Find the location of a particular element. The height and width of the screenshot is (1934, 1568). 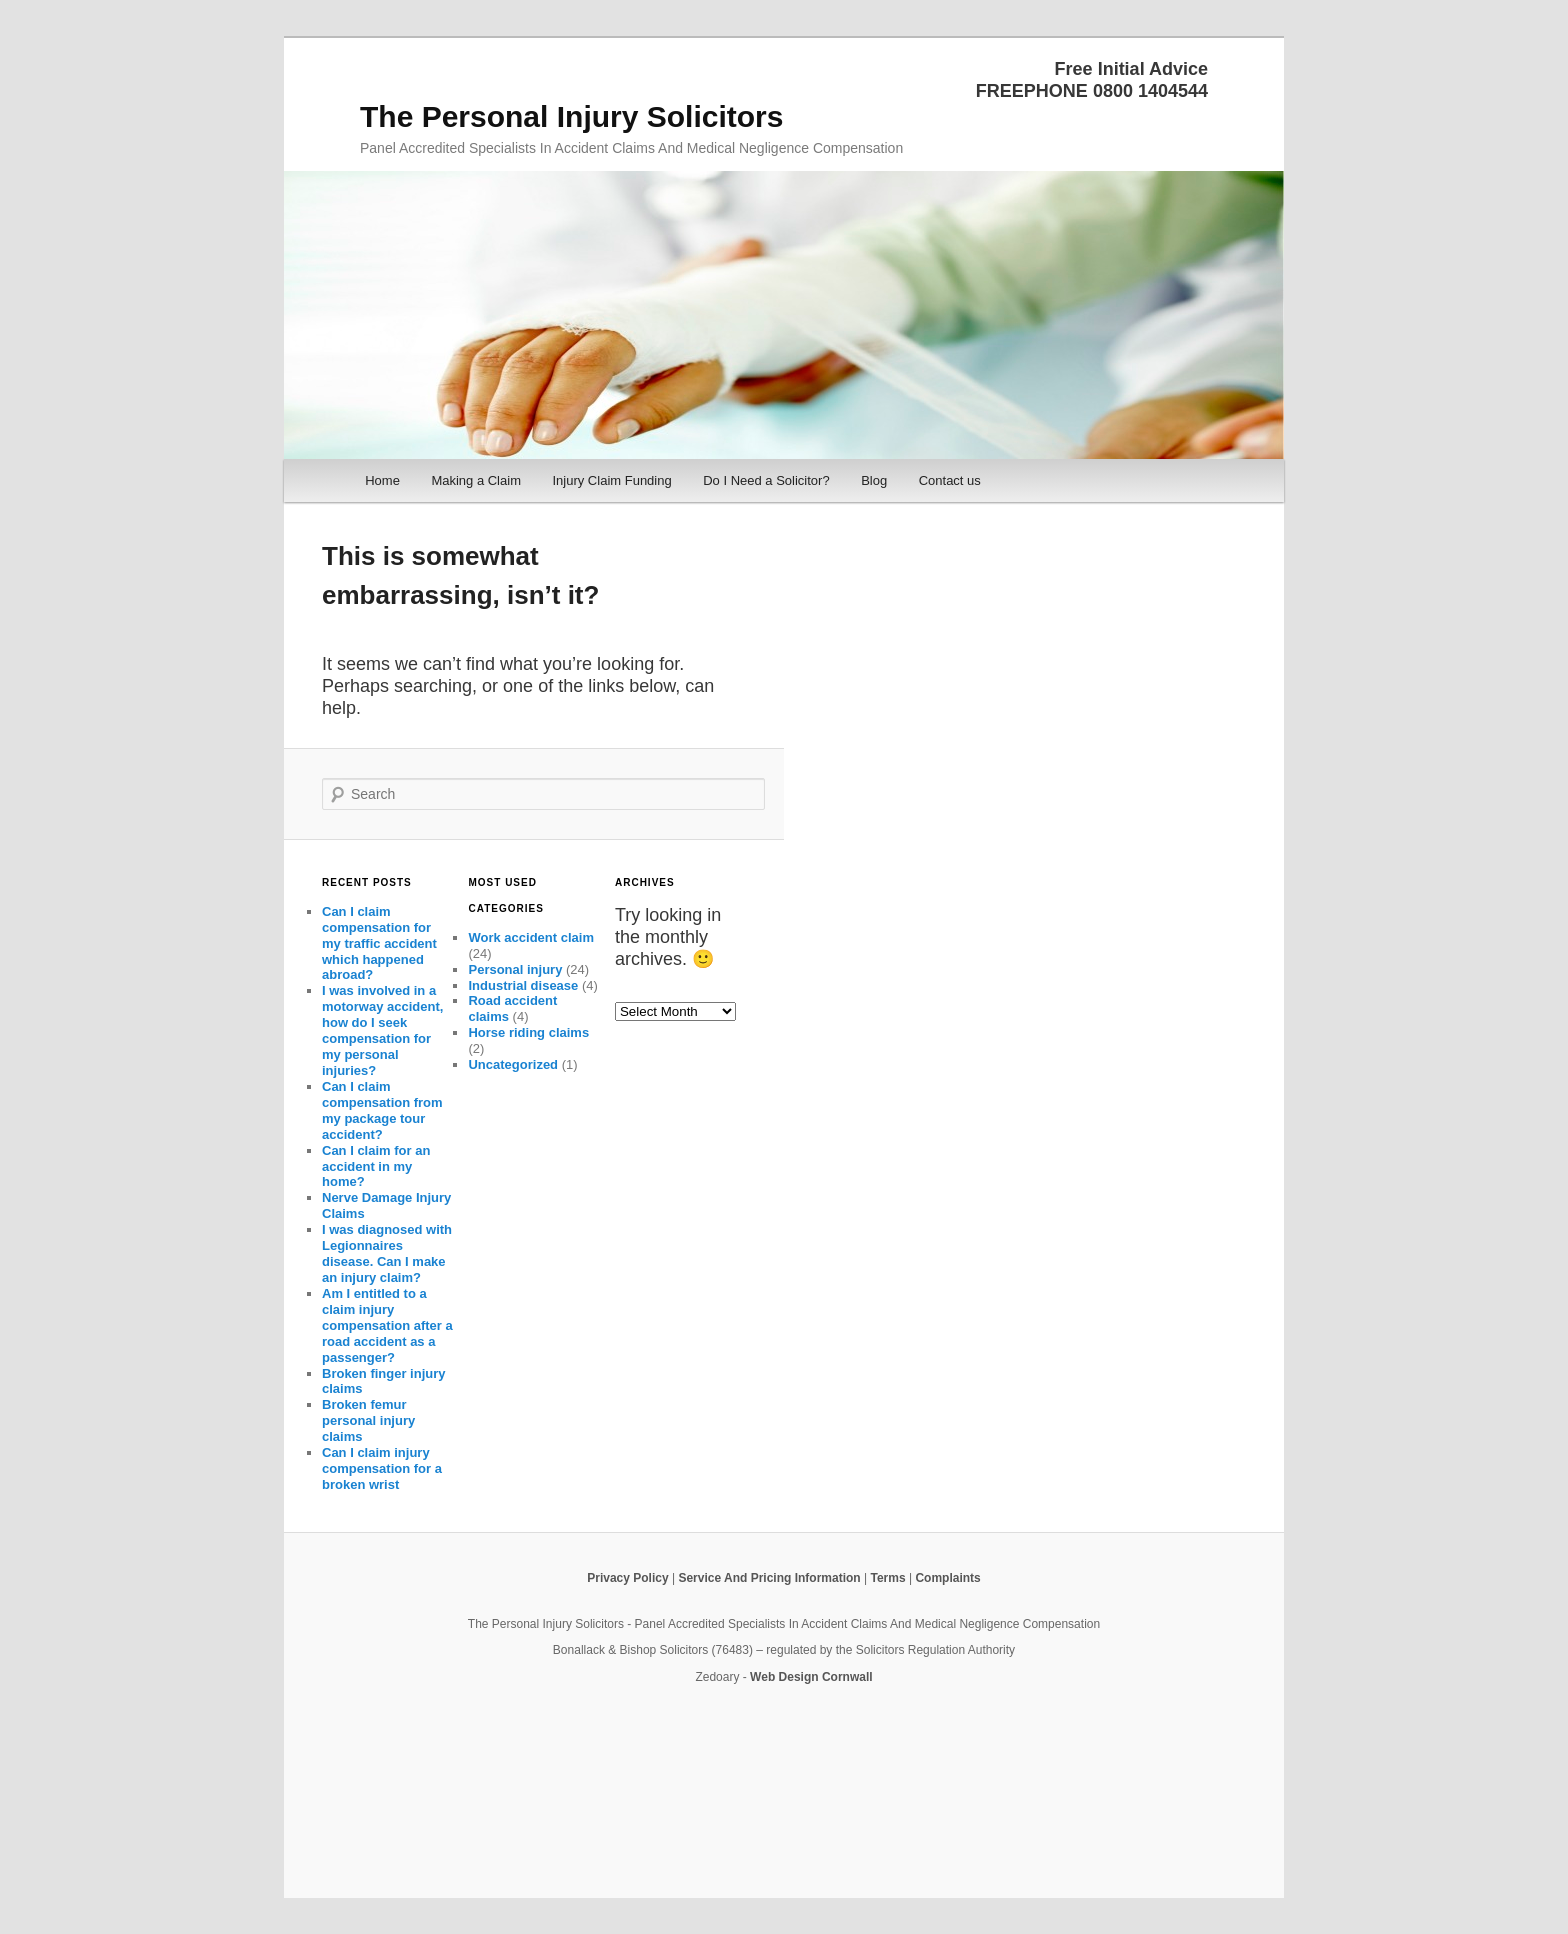

Can I claim compensation from my package tour accident? is located at coordinates (382, 1110).